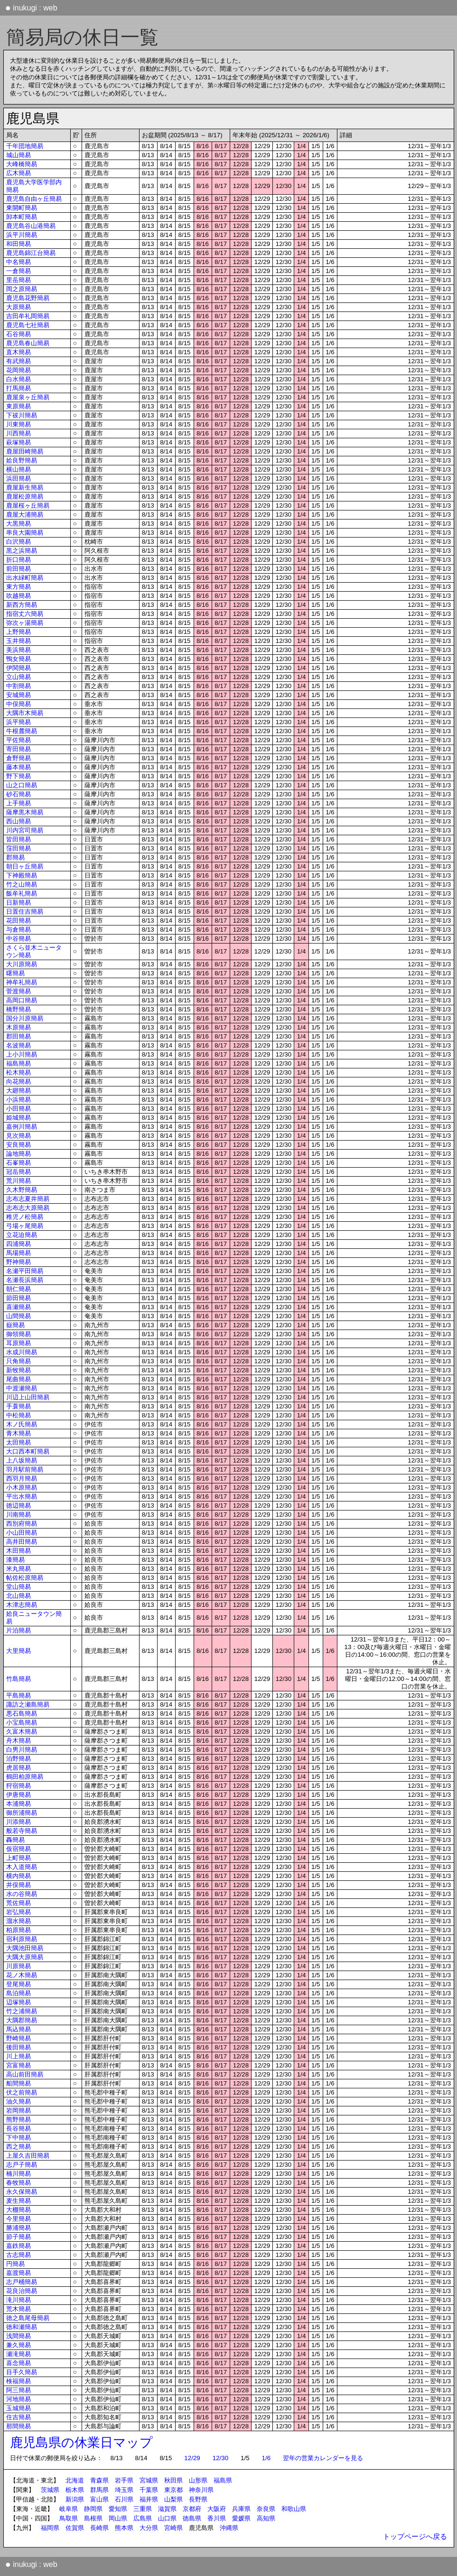 This screenshot has height=2576, width=457. What do you see at coordinates (81, 2442) in the screenshot?
I see `鹿児島県の休業日マップ` at bounding box center [81, 2442].